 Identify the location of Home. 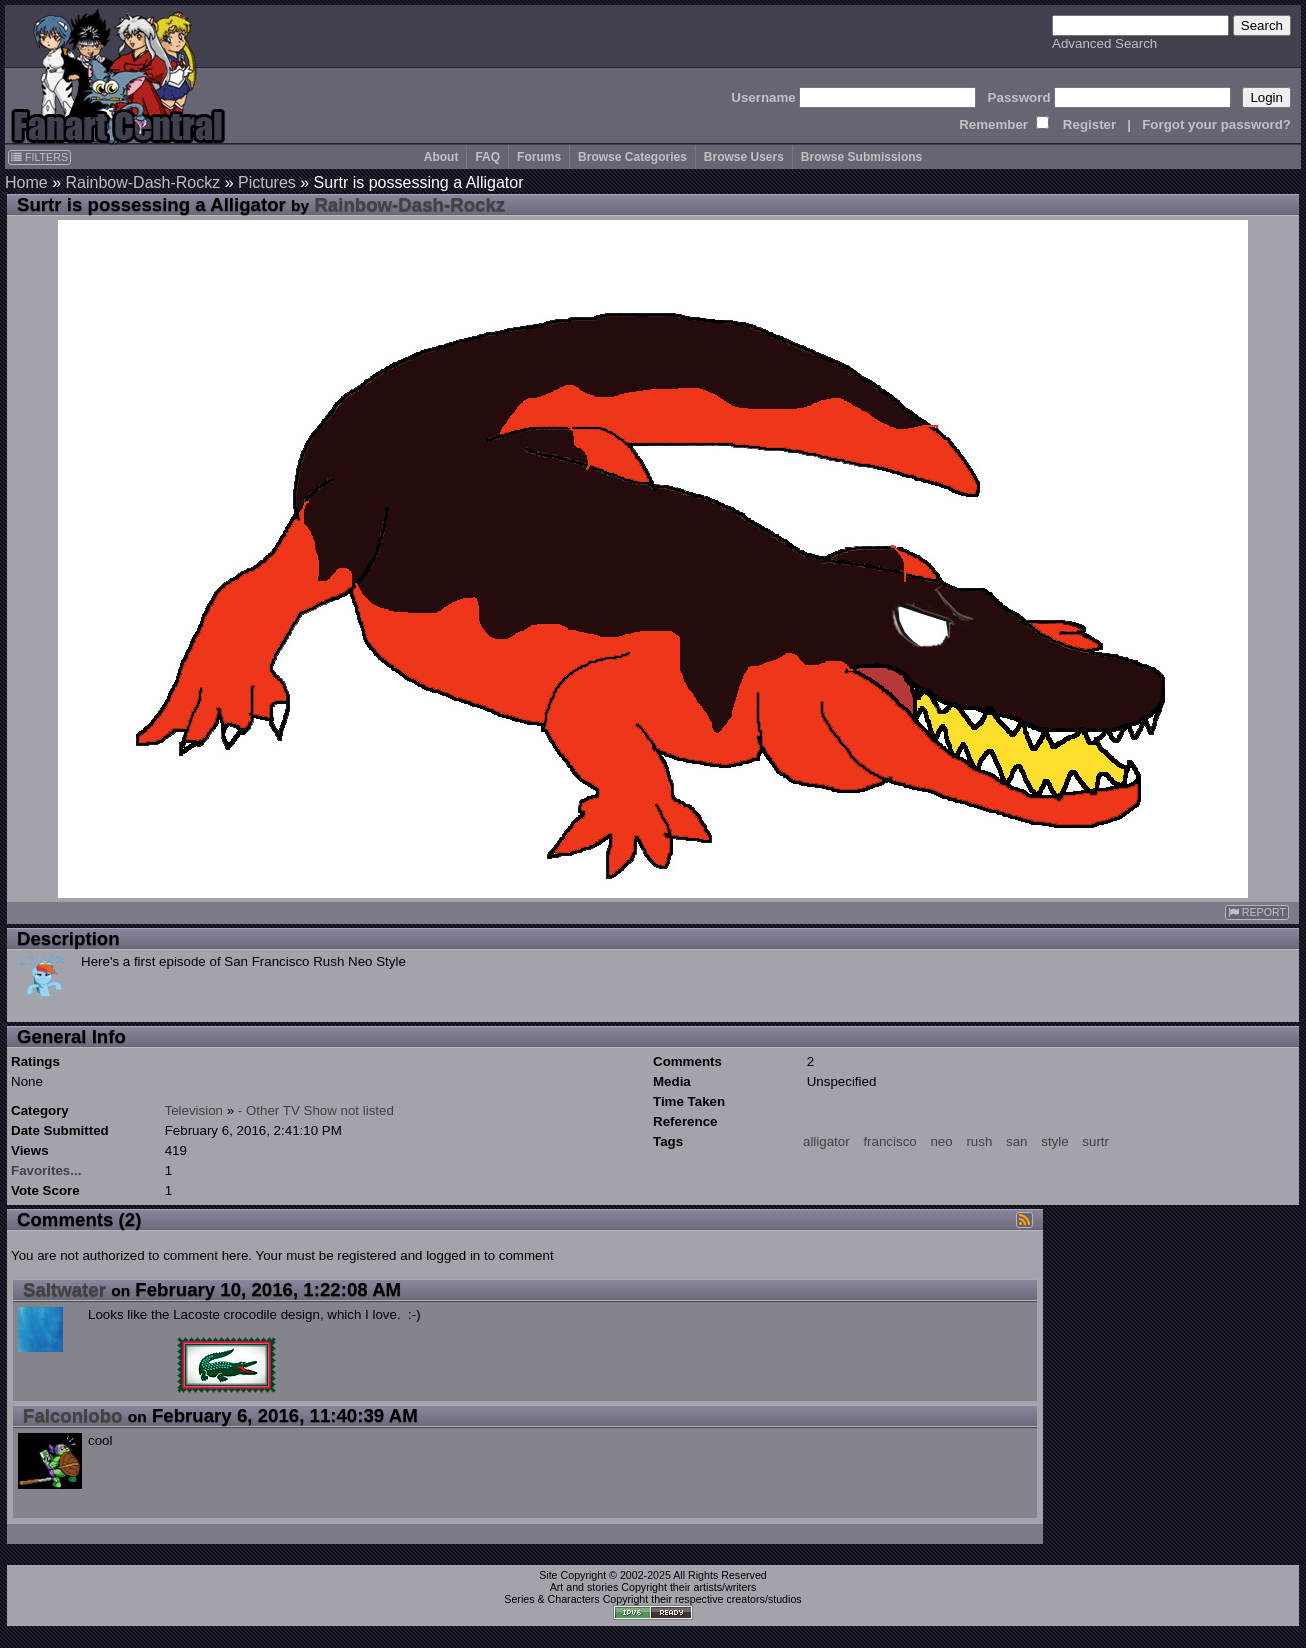
(26, 182).